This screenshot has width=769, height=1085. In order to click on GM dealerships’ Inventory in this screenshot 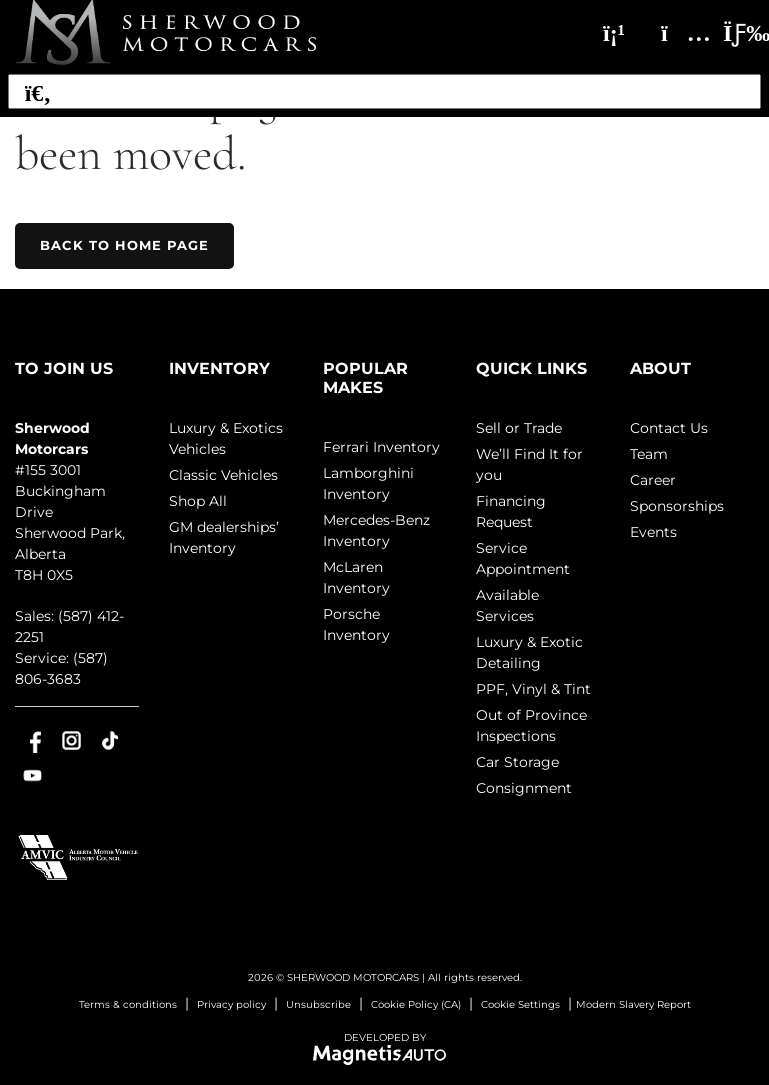, I will do `click(224, 537)`.